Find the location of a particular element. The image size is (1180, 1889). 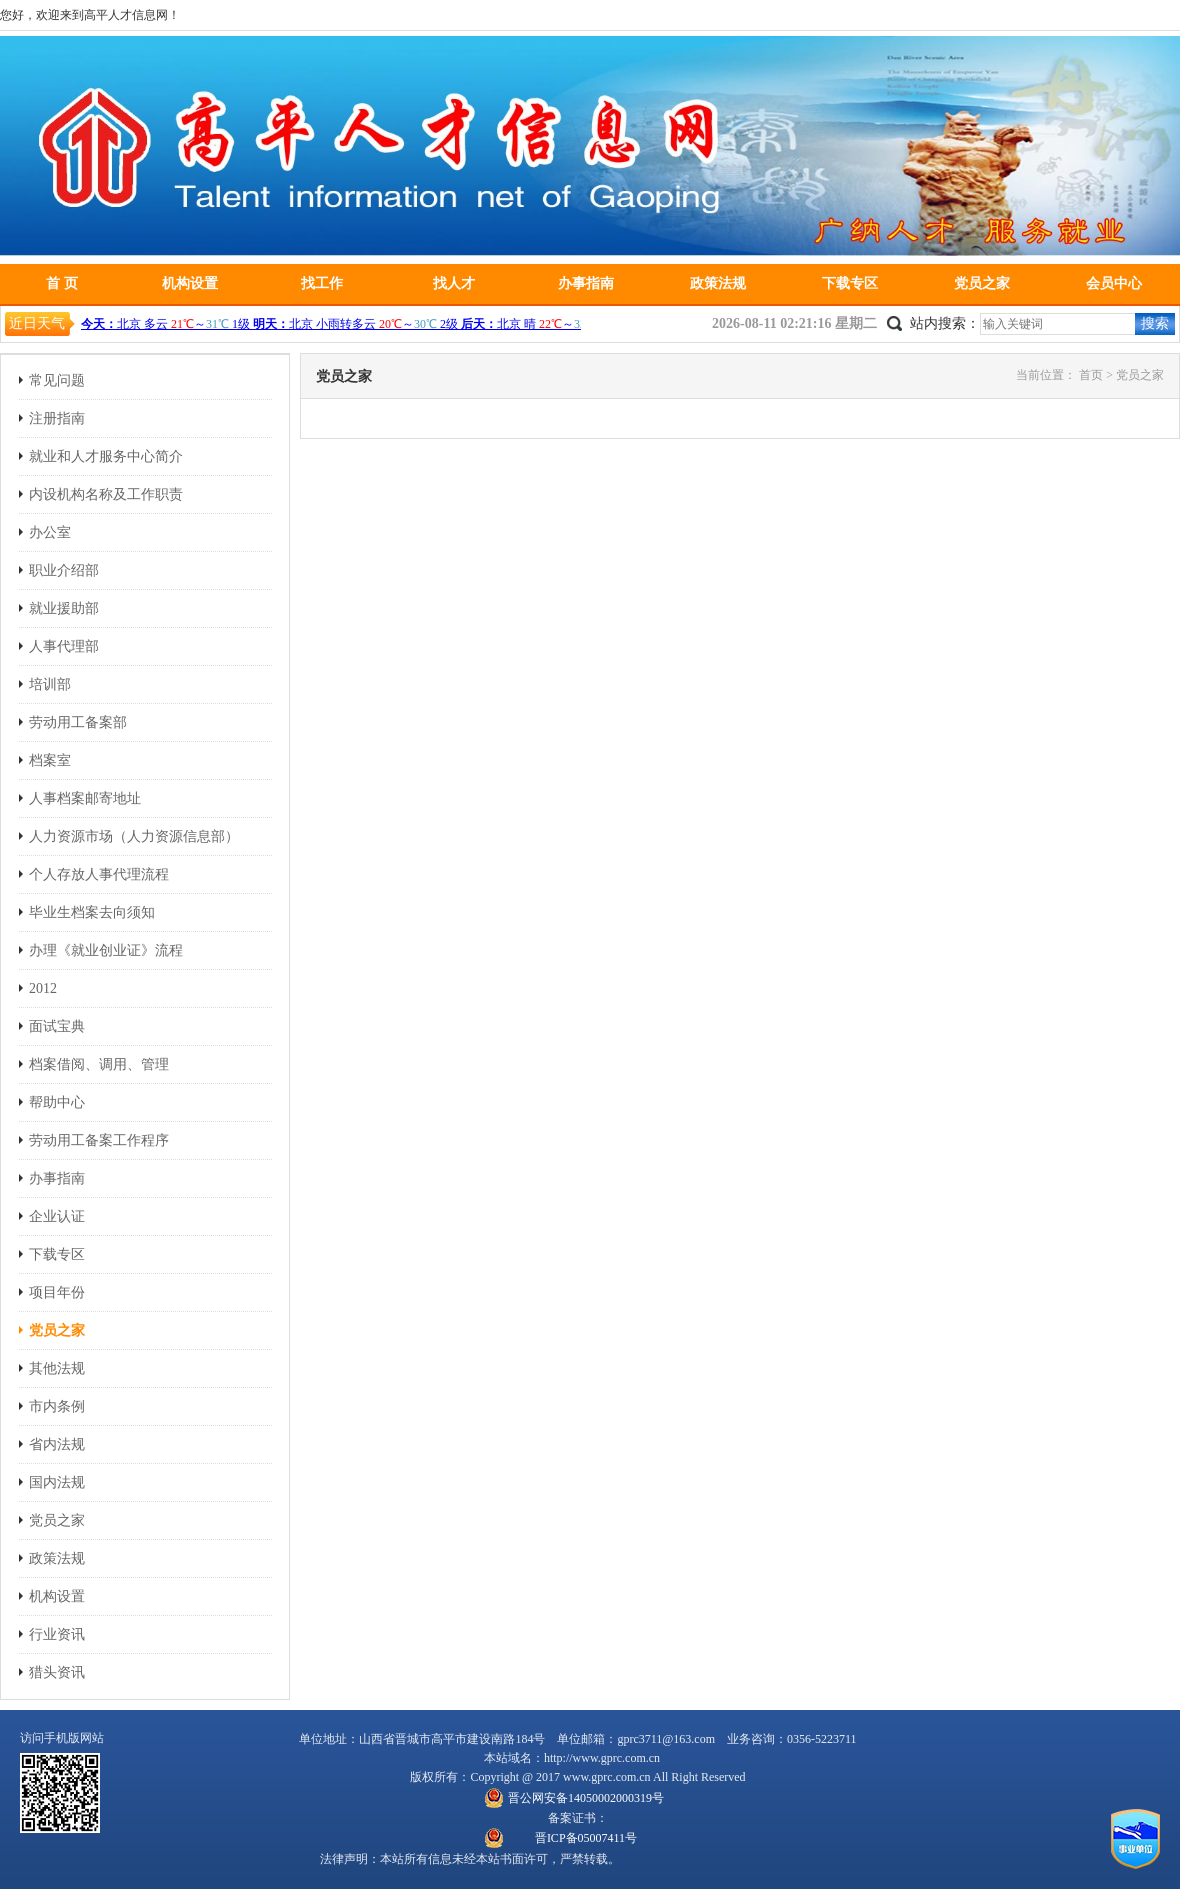

晋公网安备14050002000319号 is located at coordinates (586, 1798).